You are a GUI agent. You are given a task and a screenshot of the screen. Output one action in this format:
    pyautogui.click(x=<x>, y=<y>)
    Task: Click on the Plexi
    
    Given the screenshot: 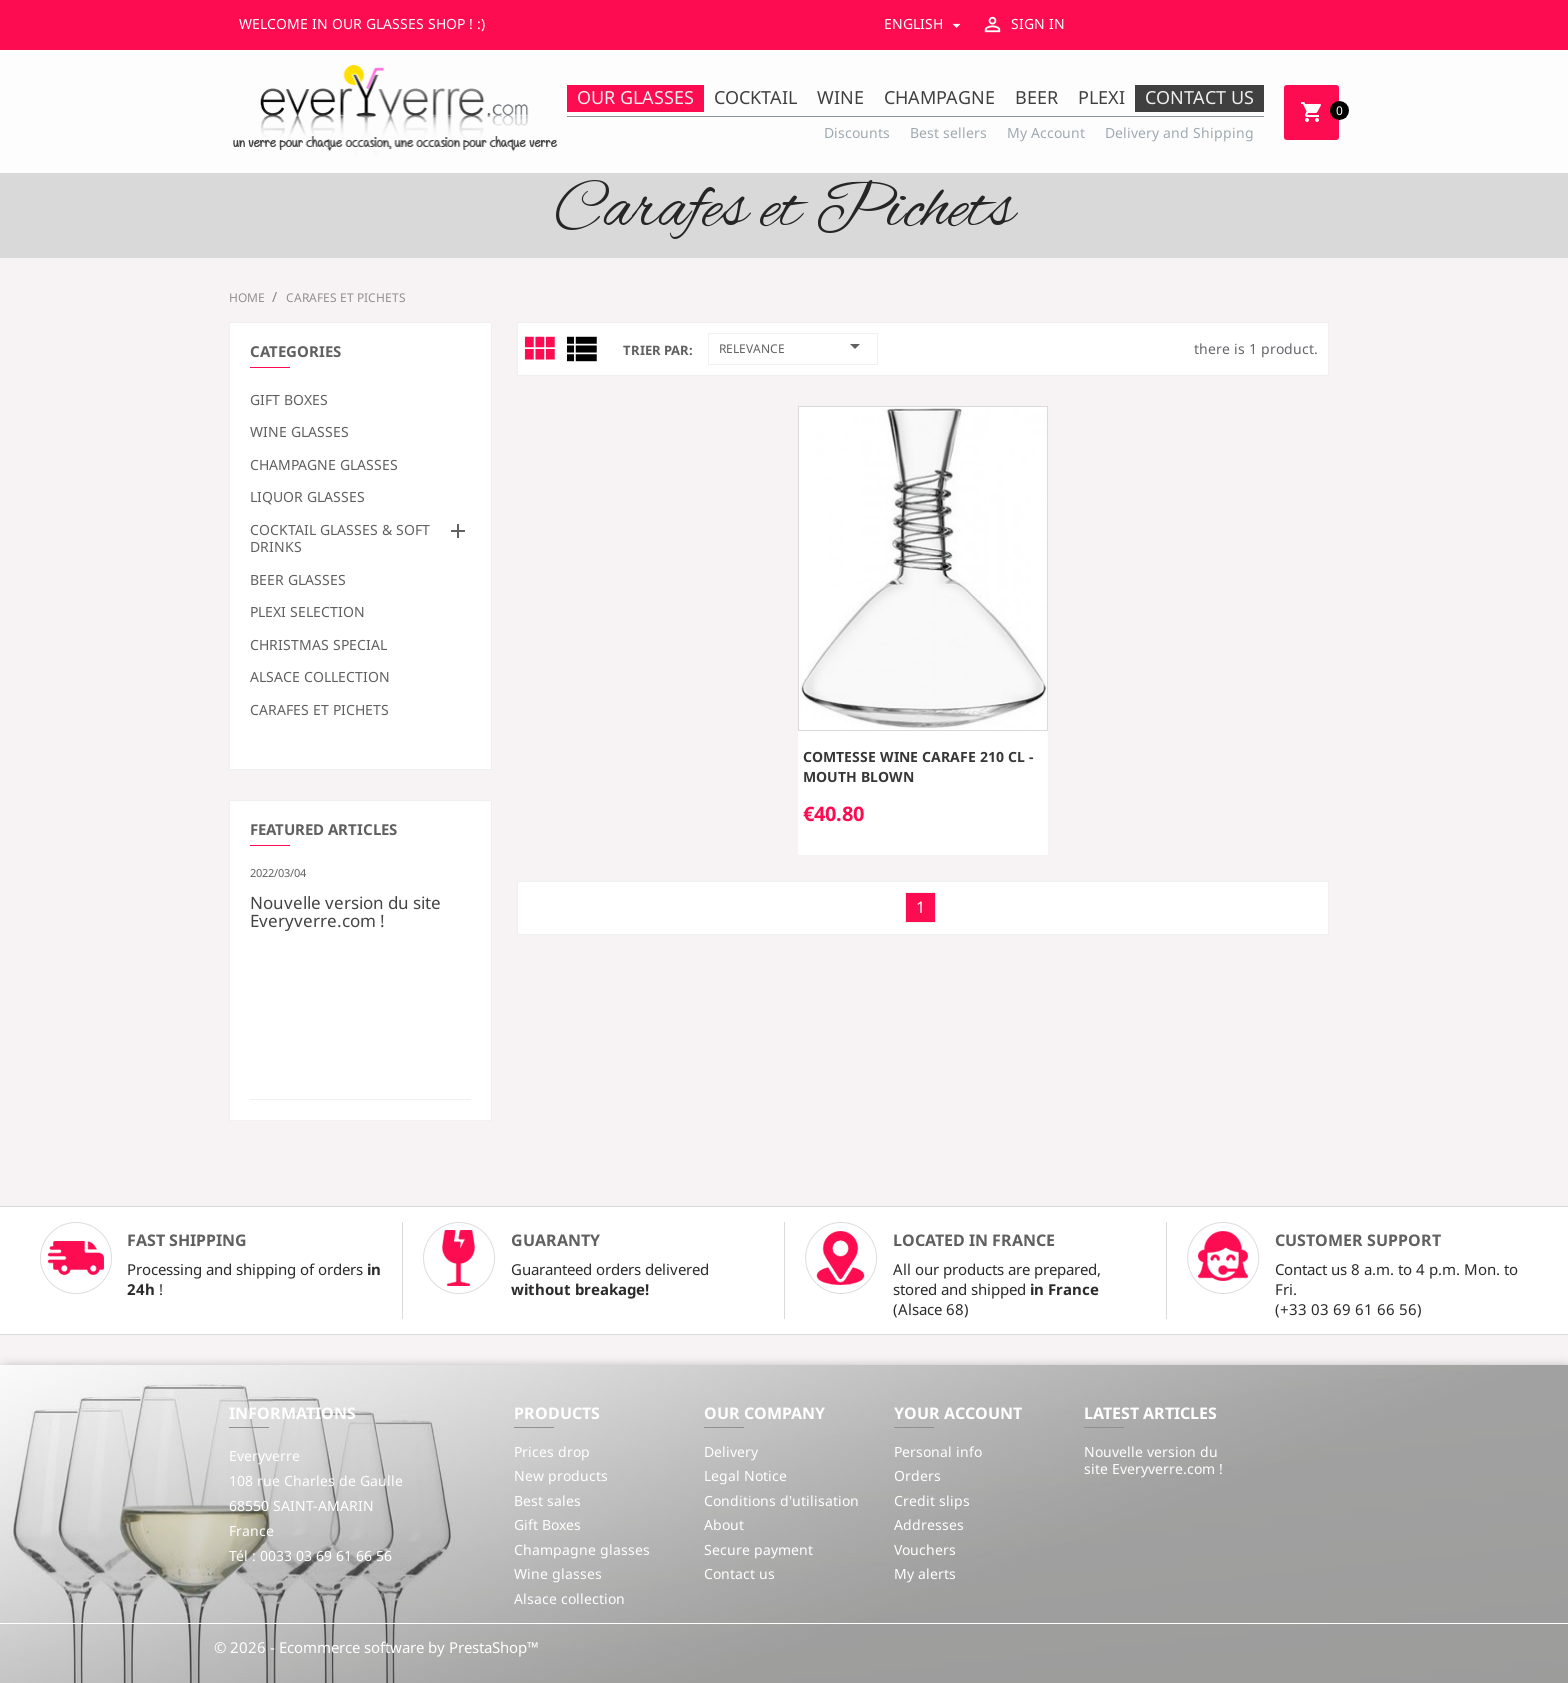 What is the action you would take?
    pyautogui.click(x=1101, y=97)
    